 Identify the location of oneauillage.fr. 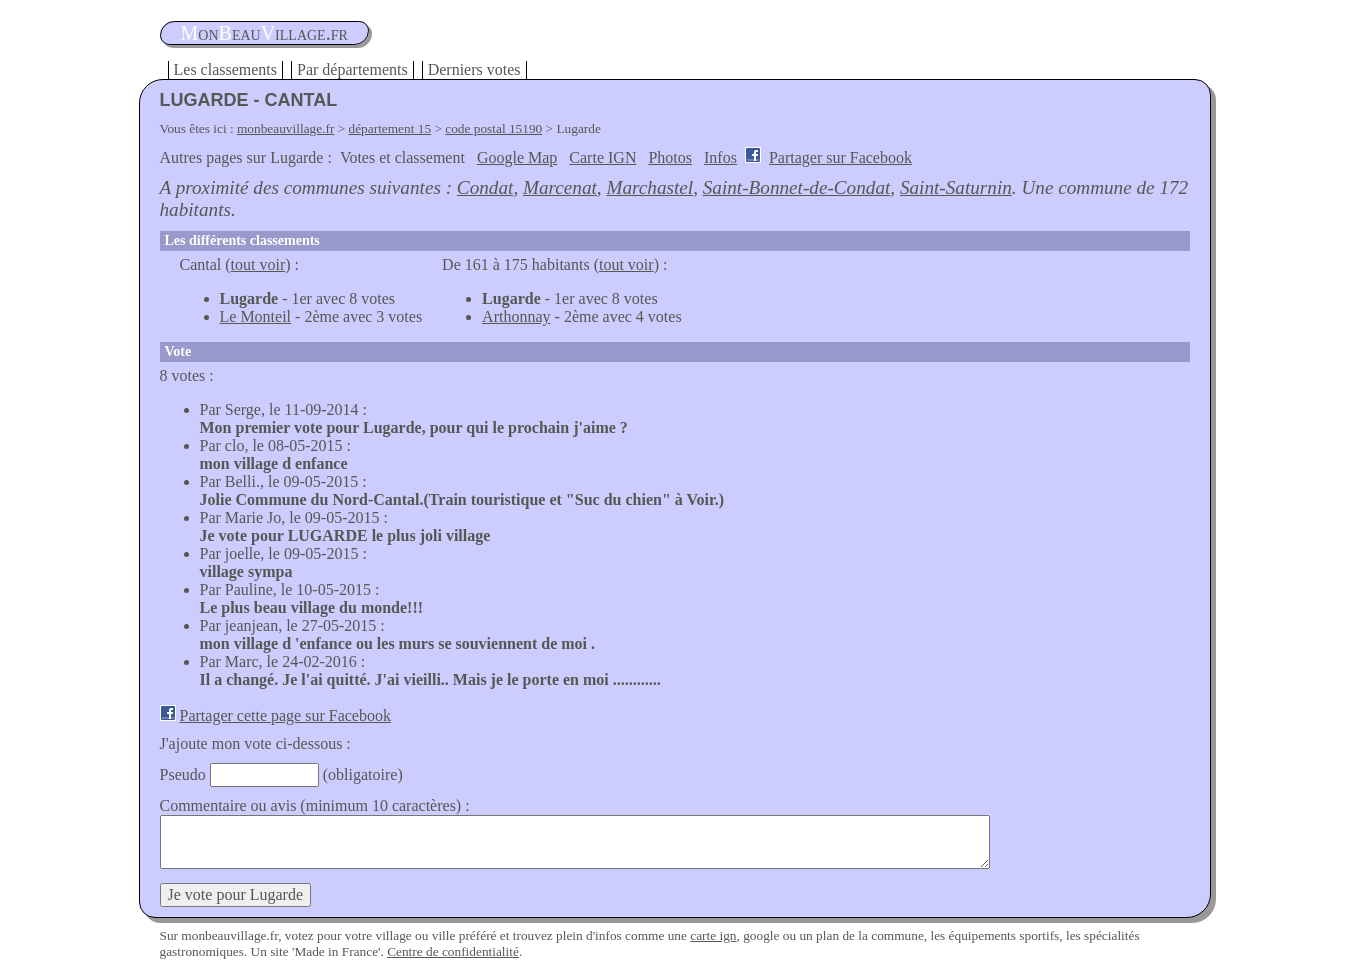
(264, 33).